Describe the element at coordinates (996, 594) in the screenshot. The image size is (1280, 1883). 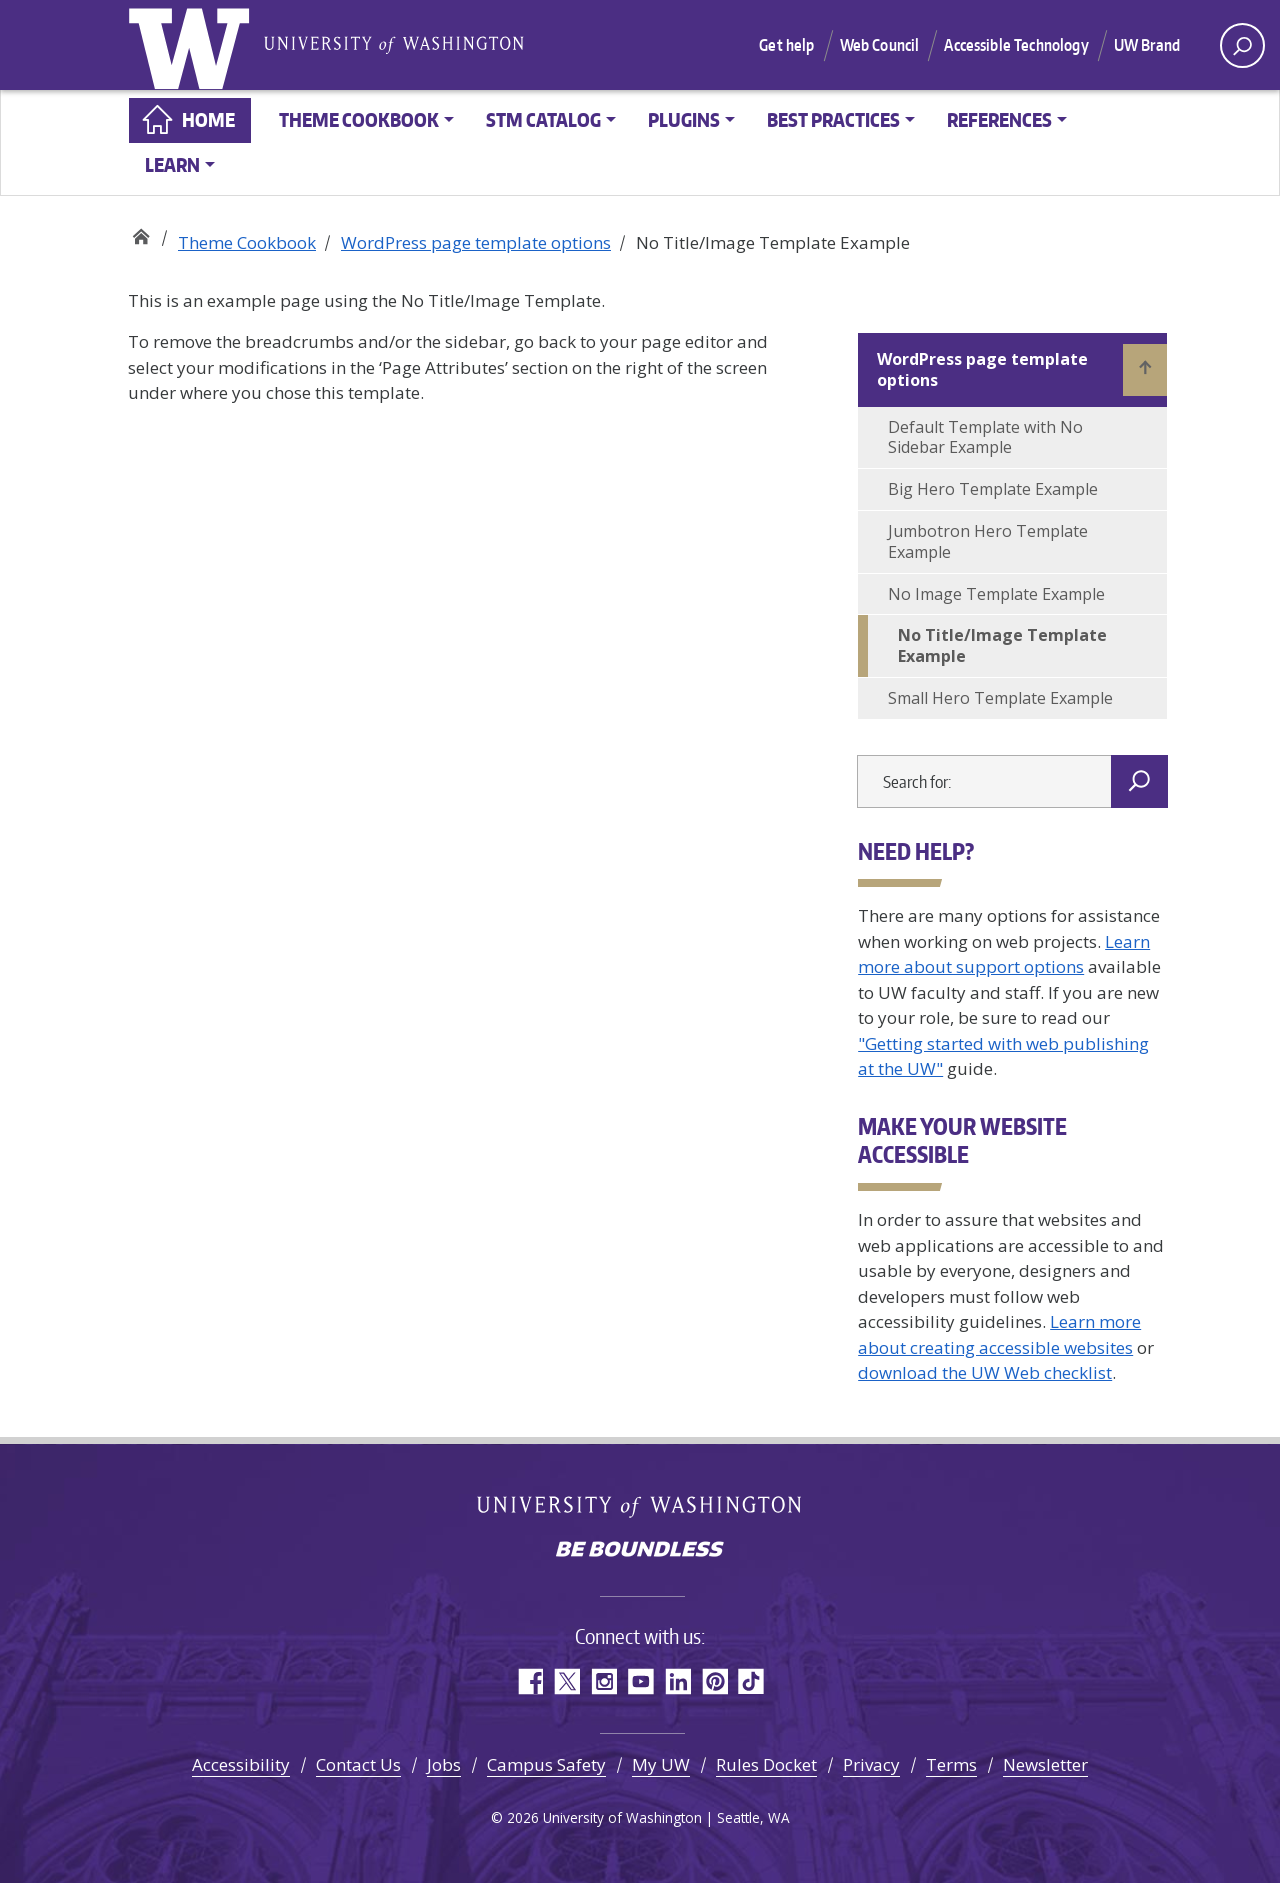
I see `No Image Template Example` at that location.